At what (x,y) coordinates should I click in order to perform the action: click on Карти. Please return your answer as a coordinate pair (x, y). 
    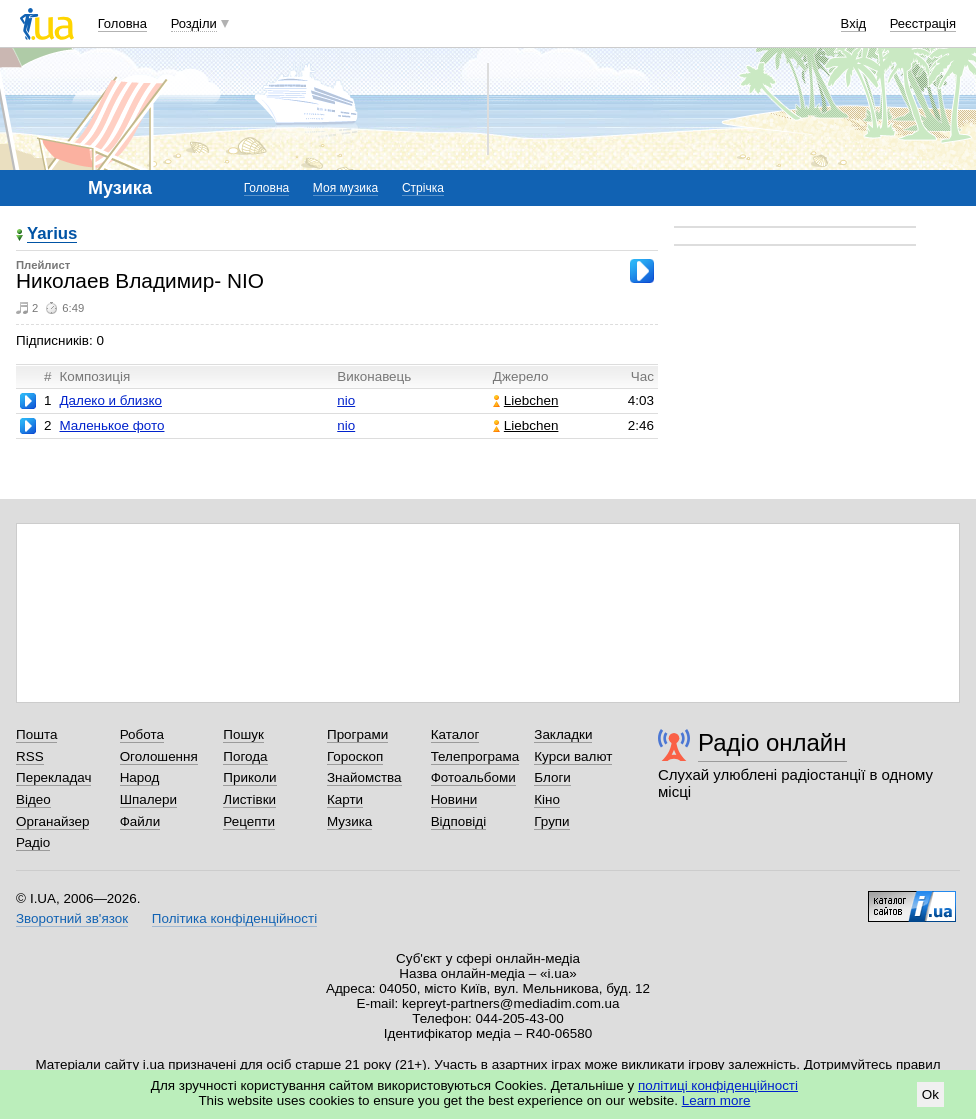
    Looking at the image, I should click on (345, 799).